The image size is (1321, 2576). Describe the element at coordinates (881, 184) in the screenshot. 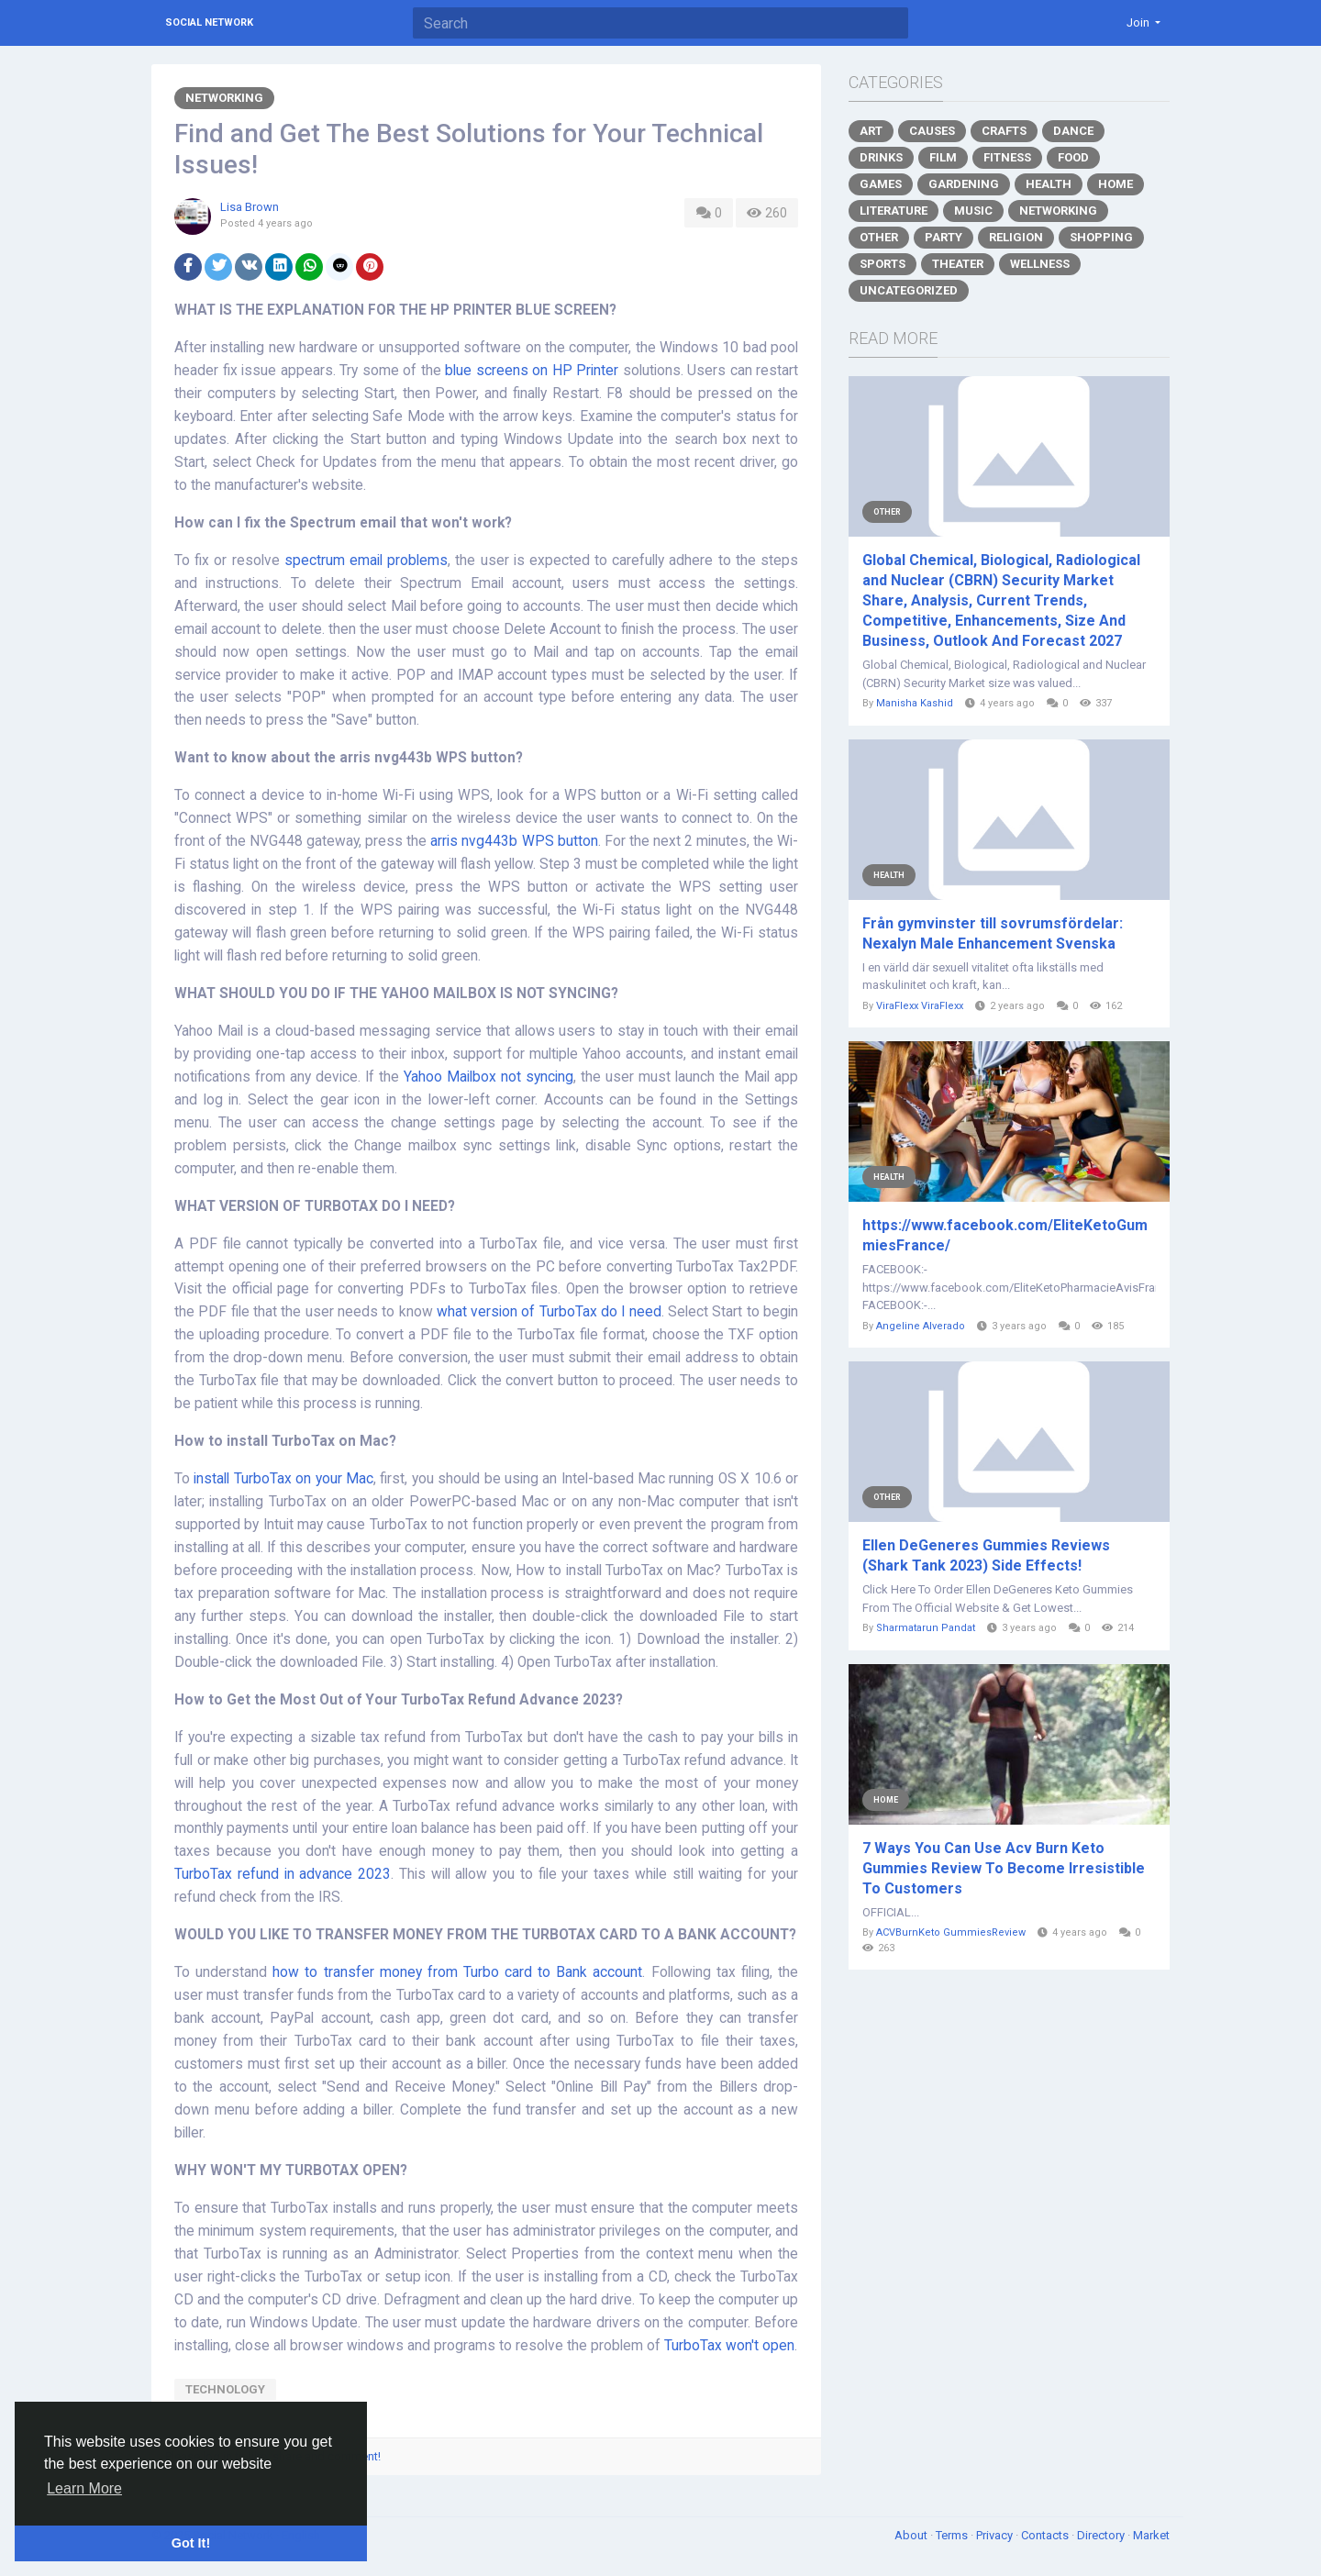

I see `Games` at that location.